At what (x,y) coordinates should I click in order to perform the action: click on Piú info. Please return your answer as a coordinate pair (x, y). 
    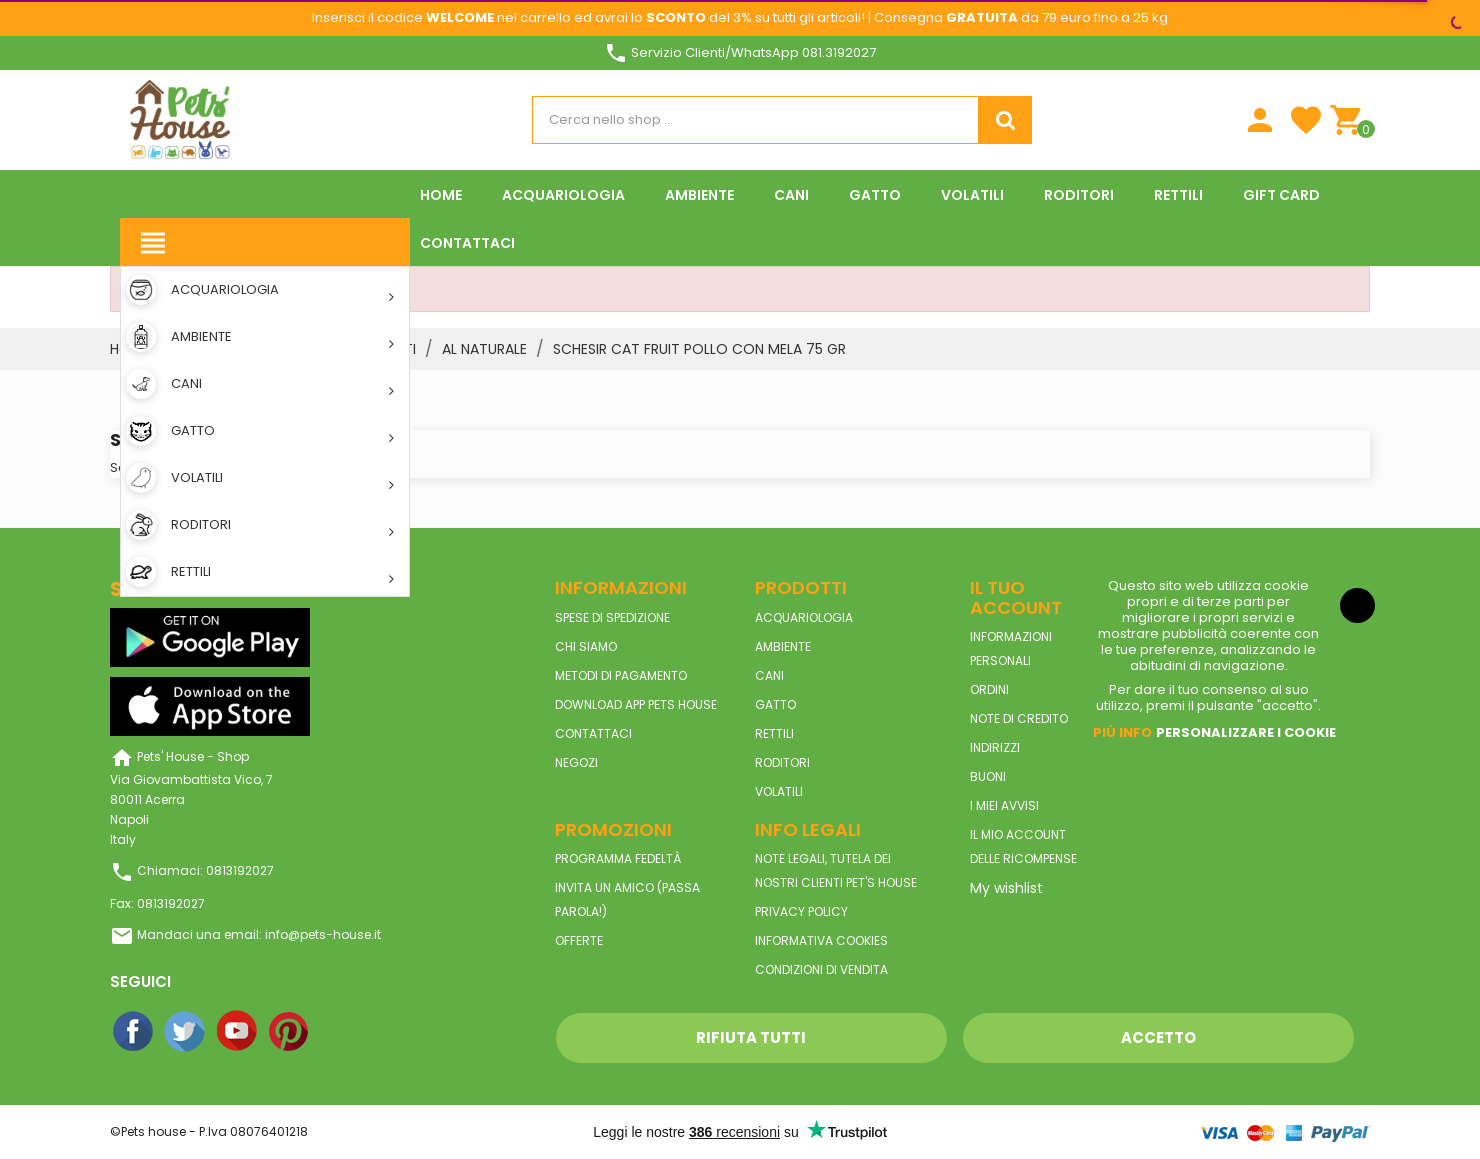
    Looking at the image, I should click on (1122, 732).